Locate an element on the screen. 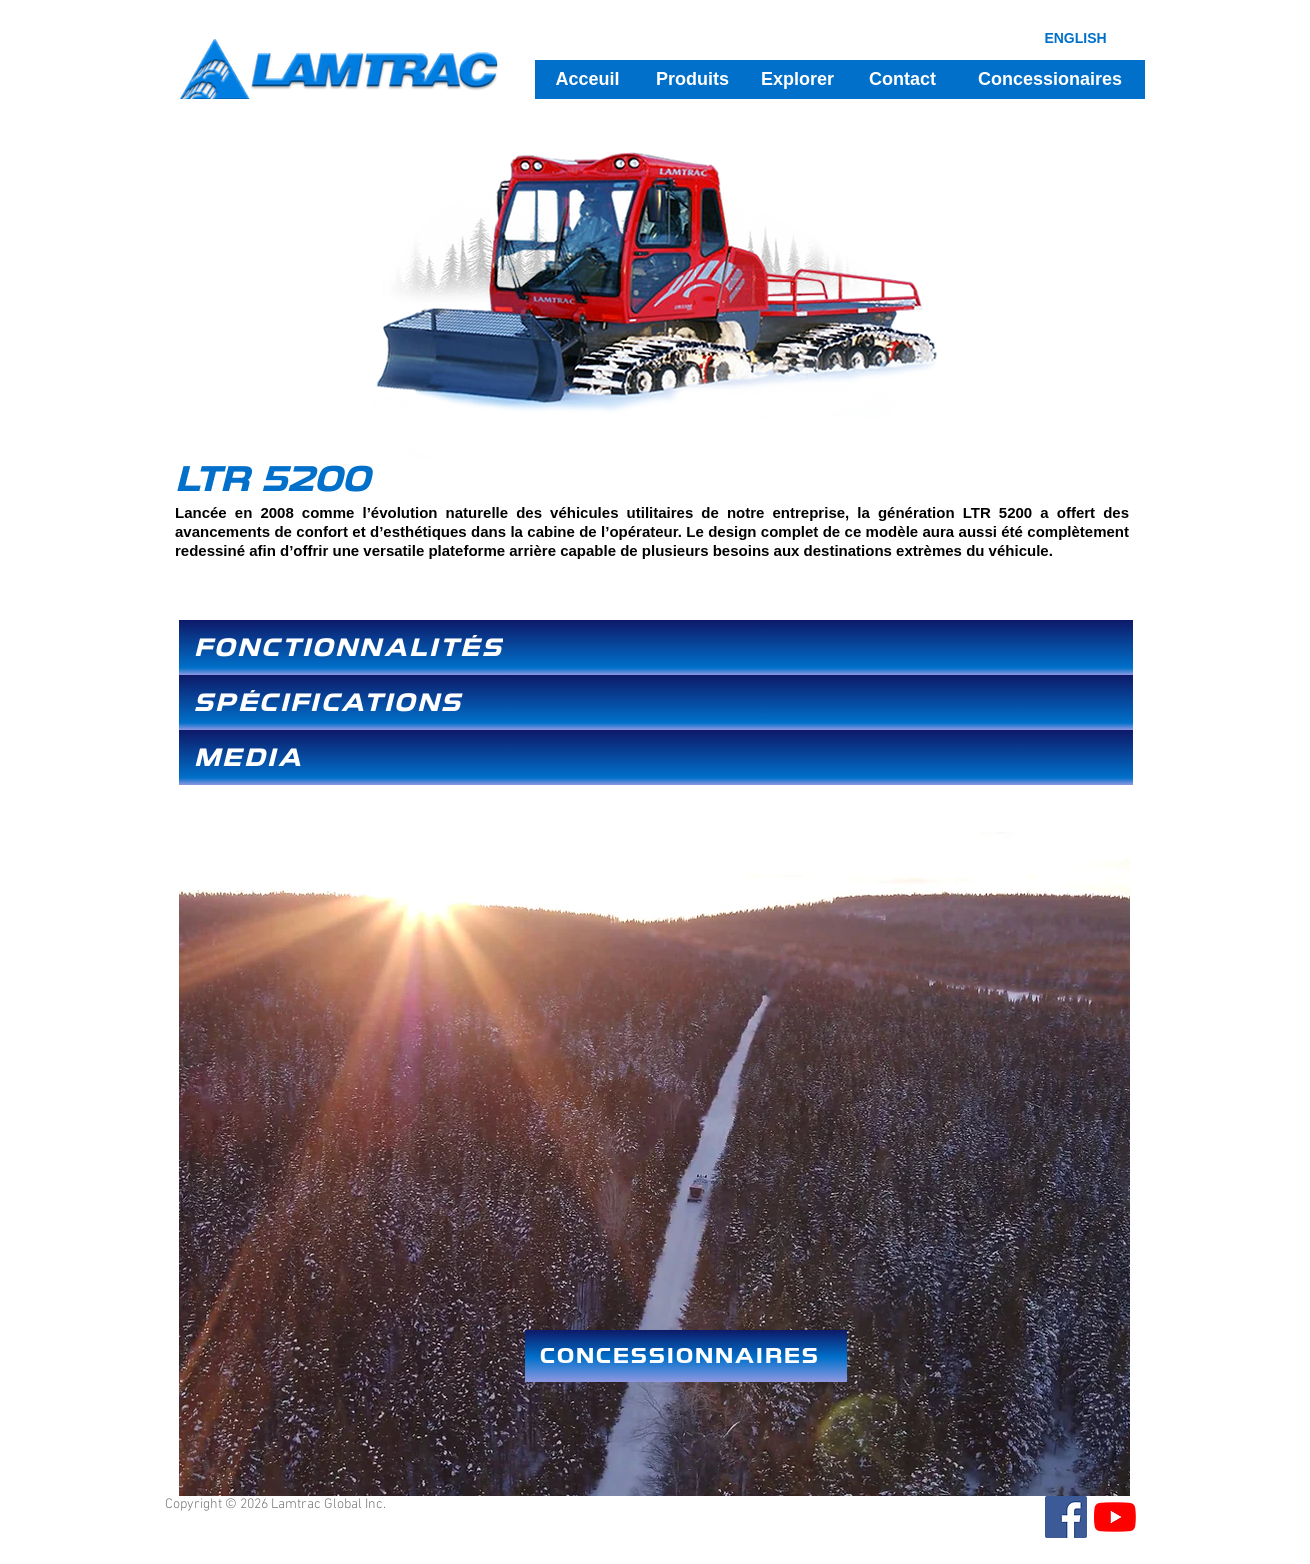 The width and height of the screenshot is (1310, 1564). [SPÉCIFICATIONS] is located at coordinates (656, 702).